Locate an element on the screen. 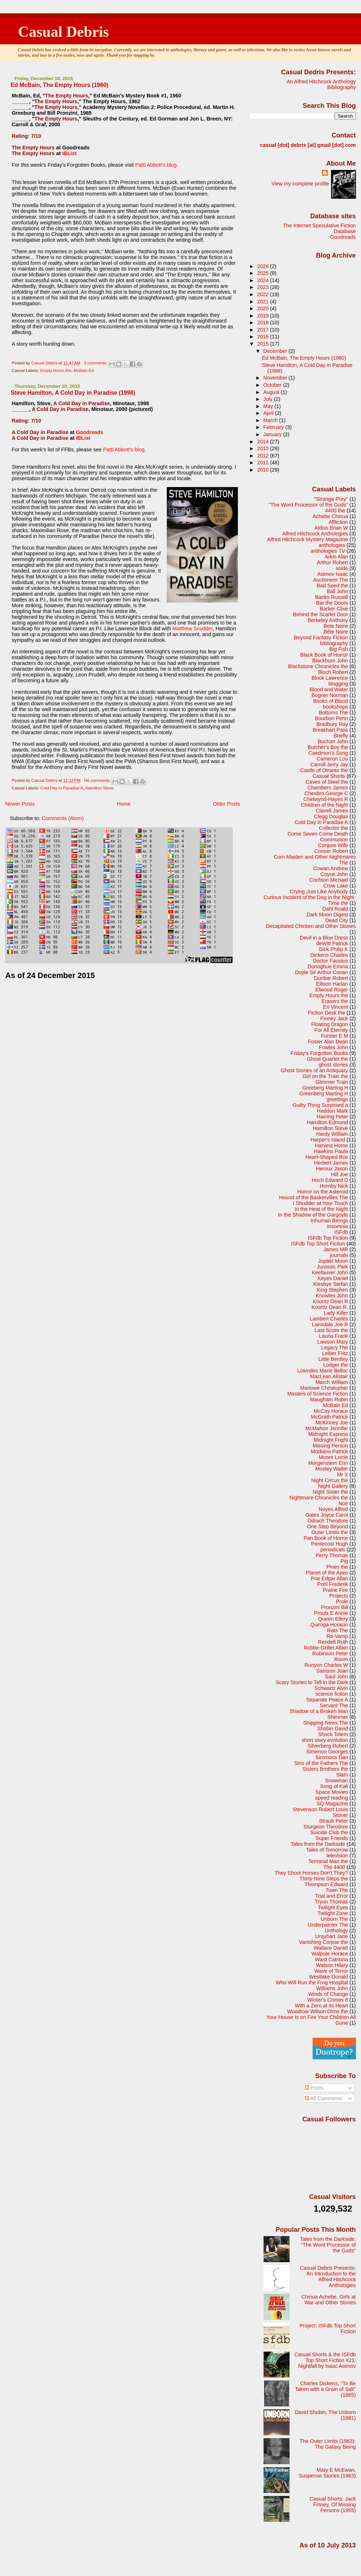  Maugham Robin is located at coordinates (329, 1399).